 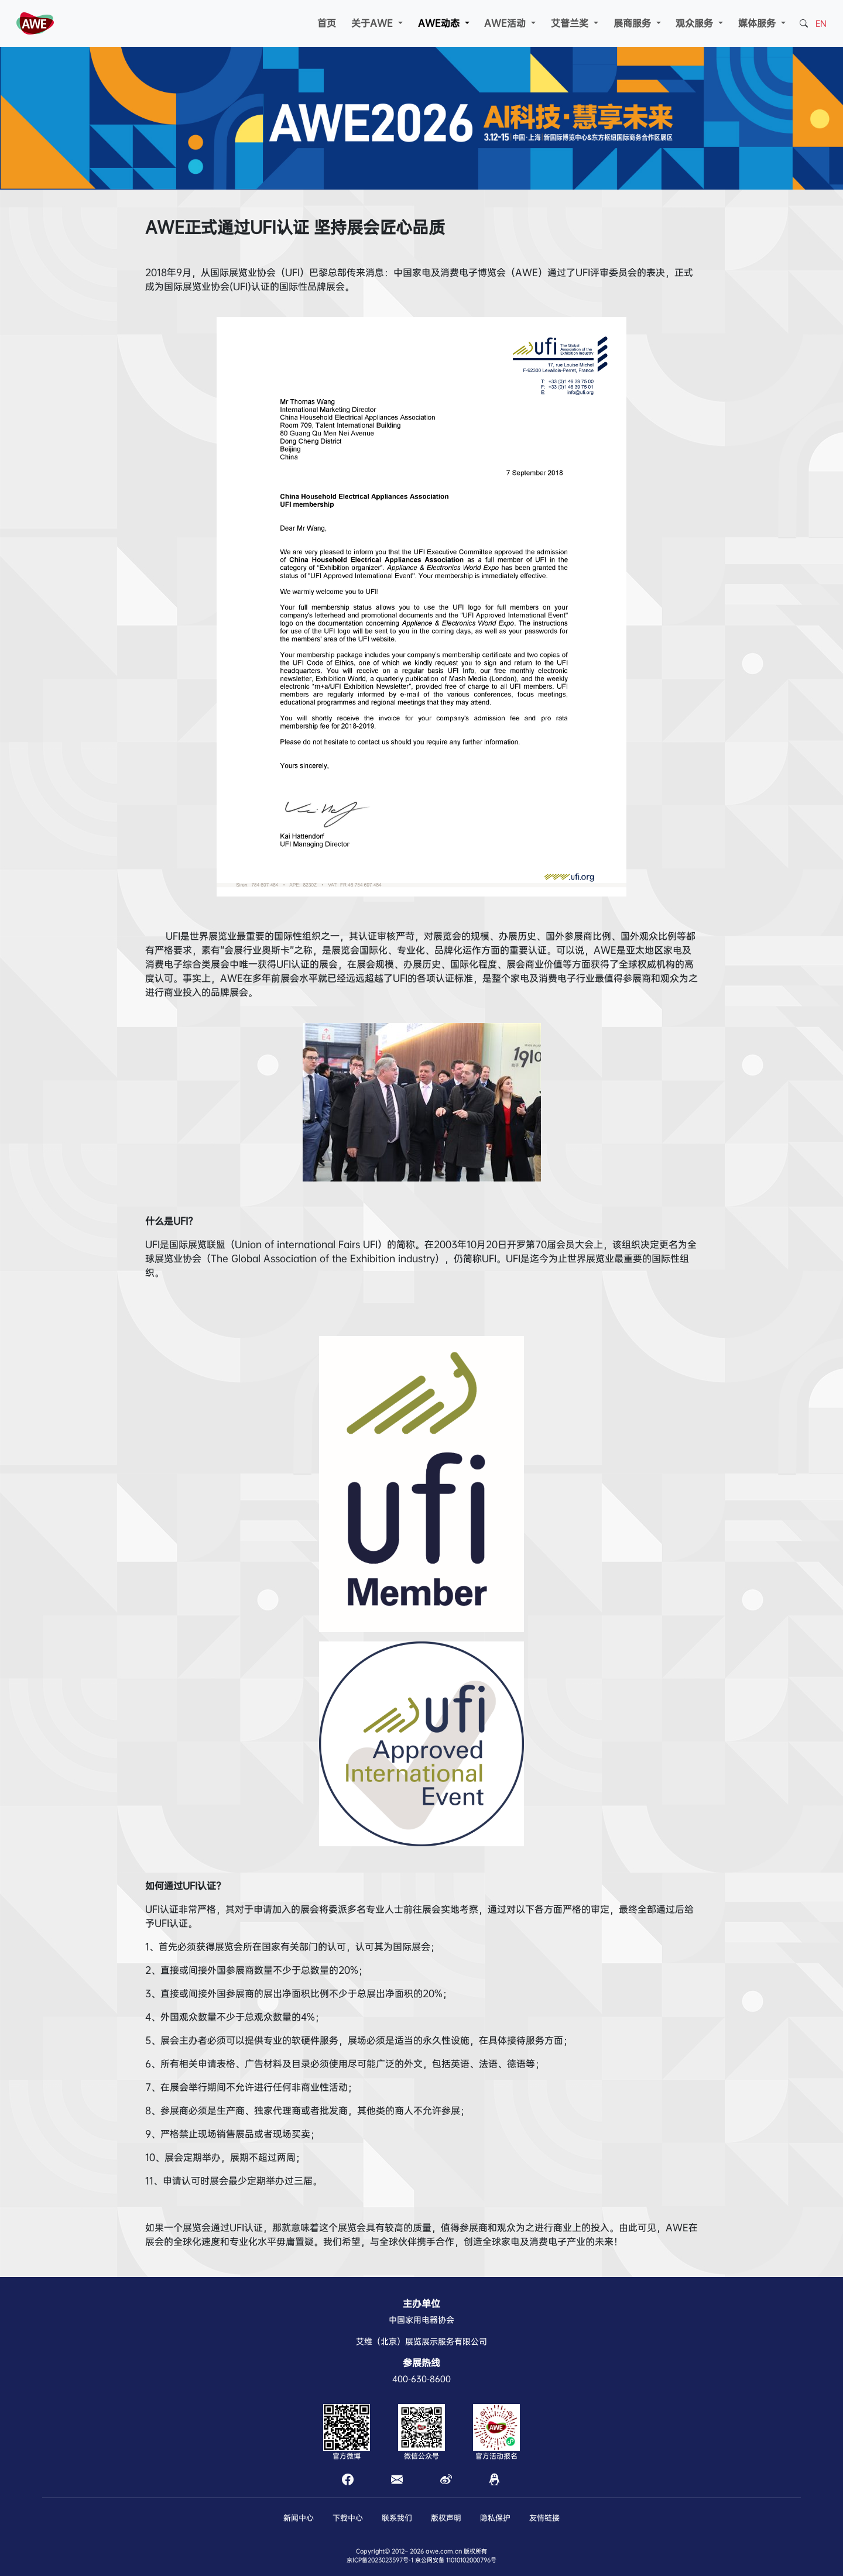 What do you see at coordinates (446, 2518) in the screenshot?
I see `版权声明` at bounding box center [446, 2518].